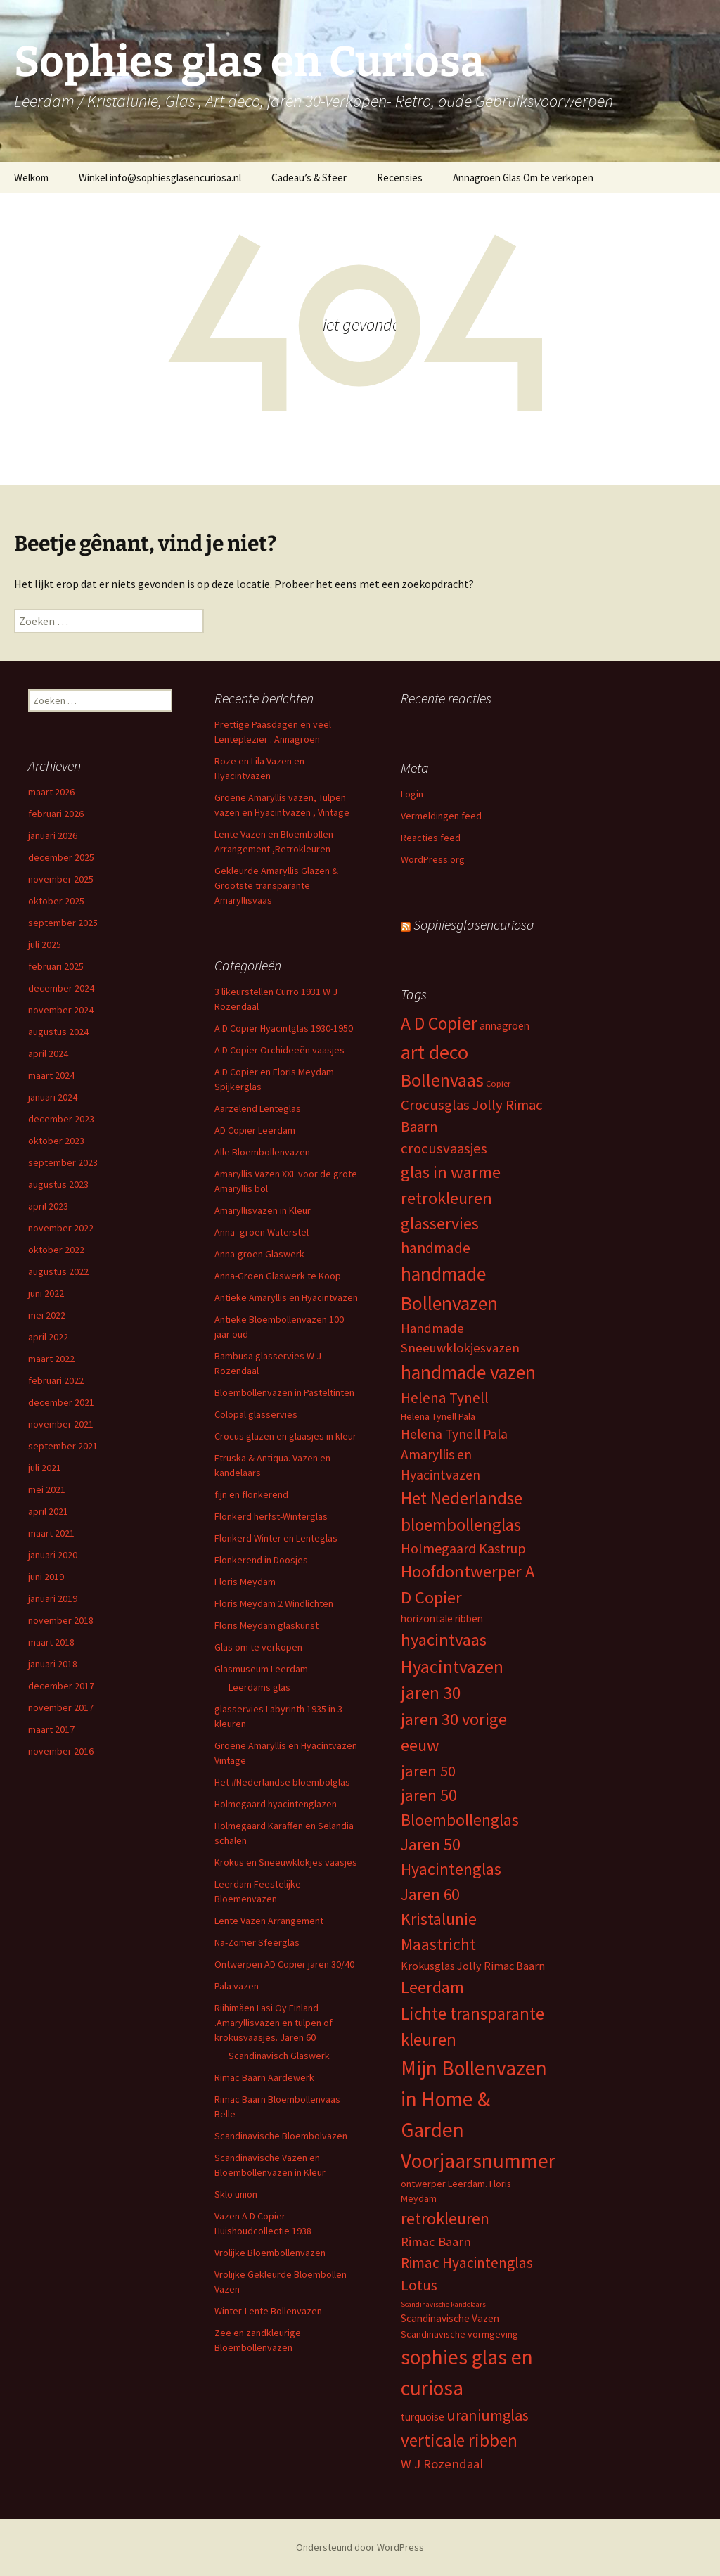 This screenshot has width=720, height=2576. Describe the element at coordinates (268, 1920) in the screenshot. I see `Lente Vazen Arrangement` at that location.